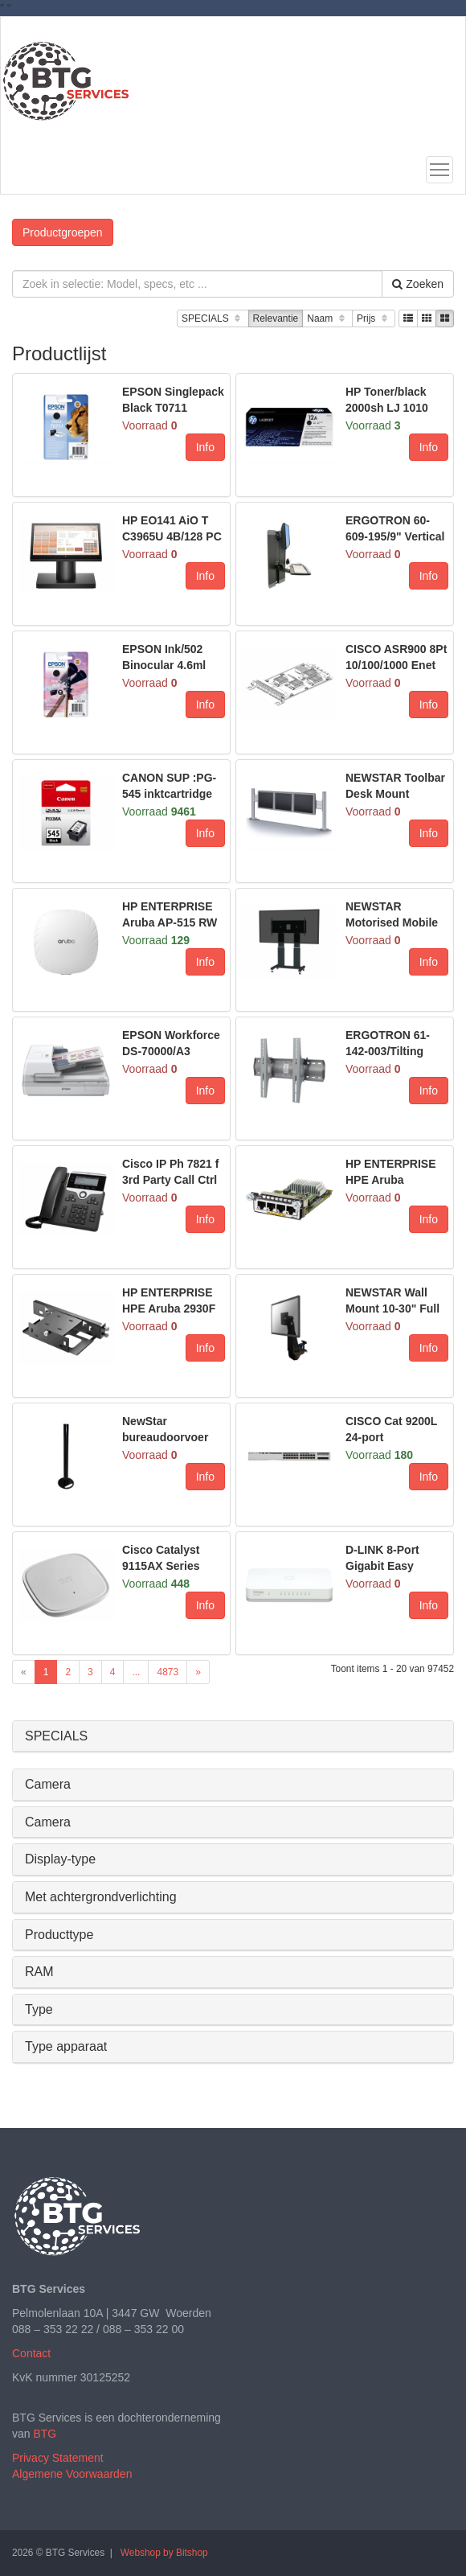 The height and width of the screenshot is (2576, 466). Describe the element at coordinates (59, 1934) in the screenshot. I see `Producttype` at that location.